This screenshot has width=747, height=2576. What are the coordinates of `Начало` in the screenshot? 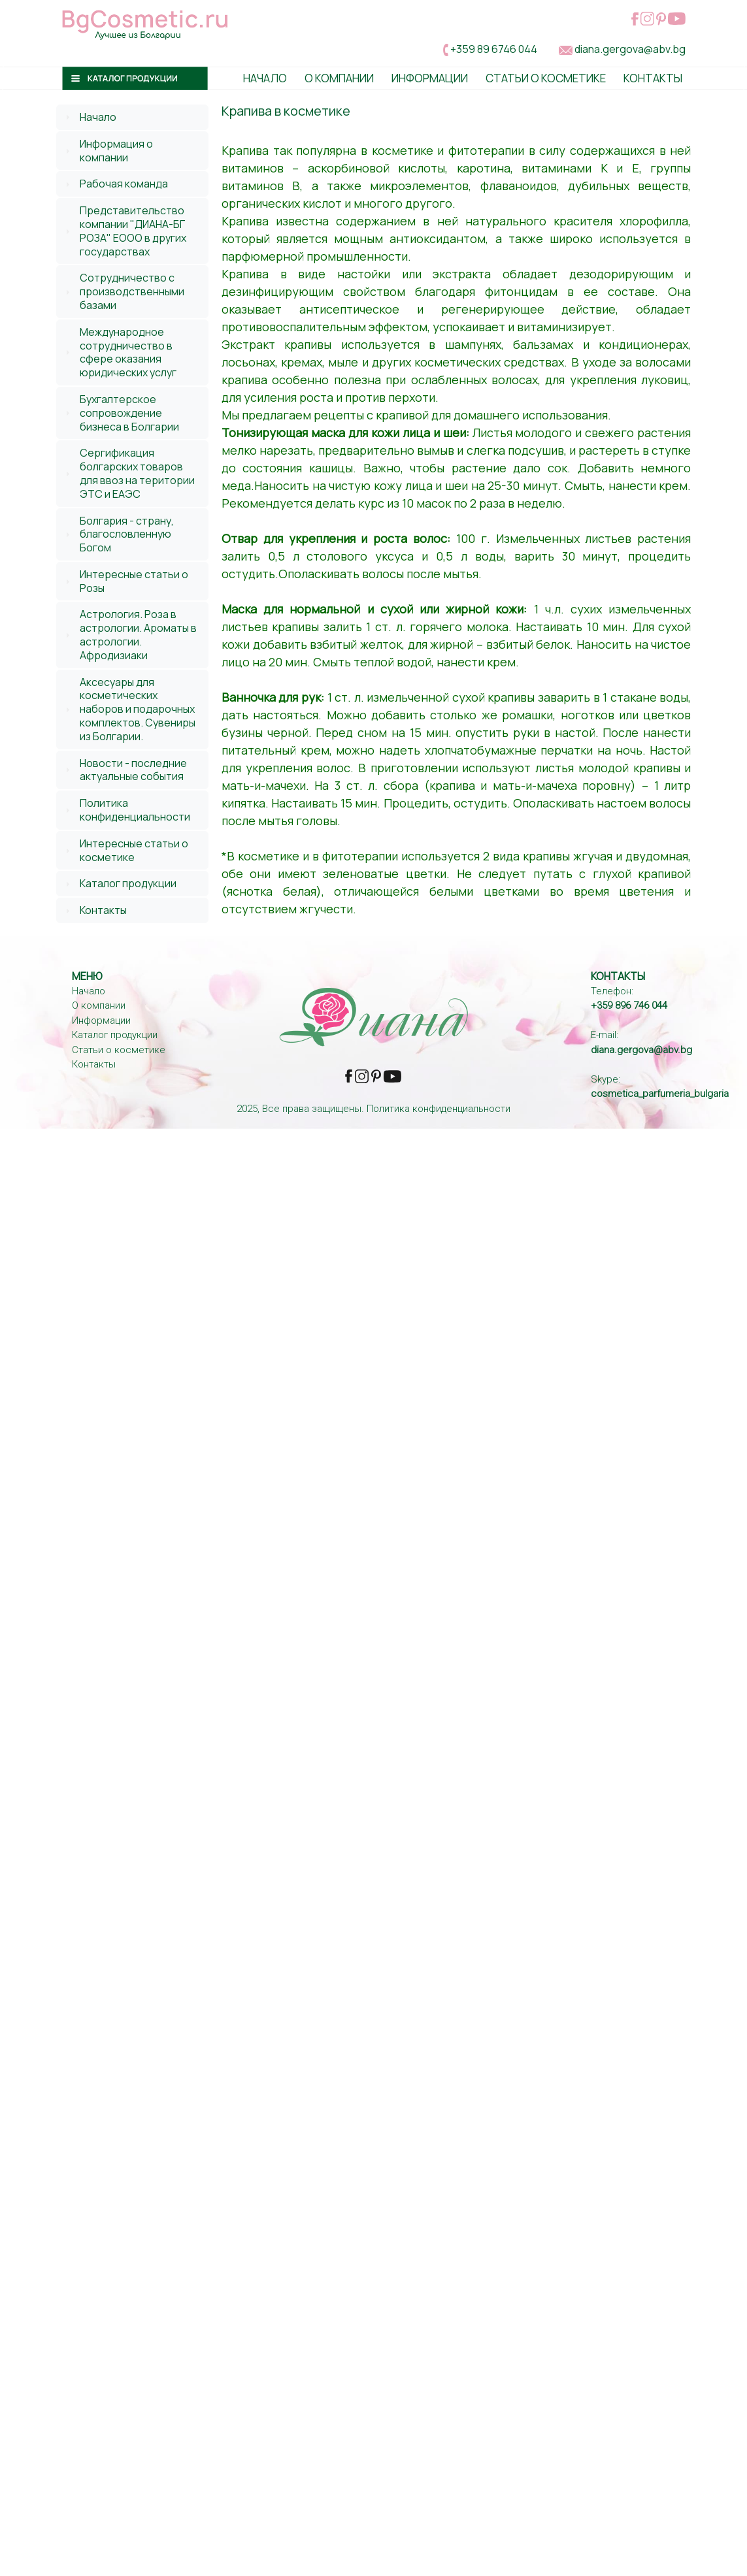 It's located at (265, 78).